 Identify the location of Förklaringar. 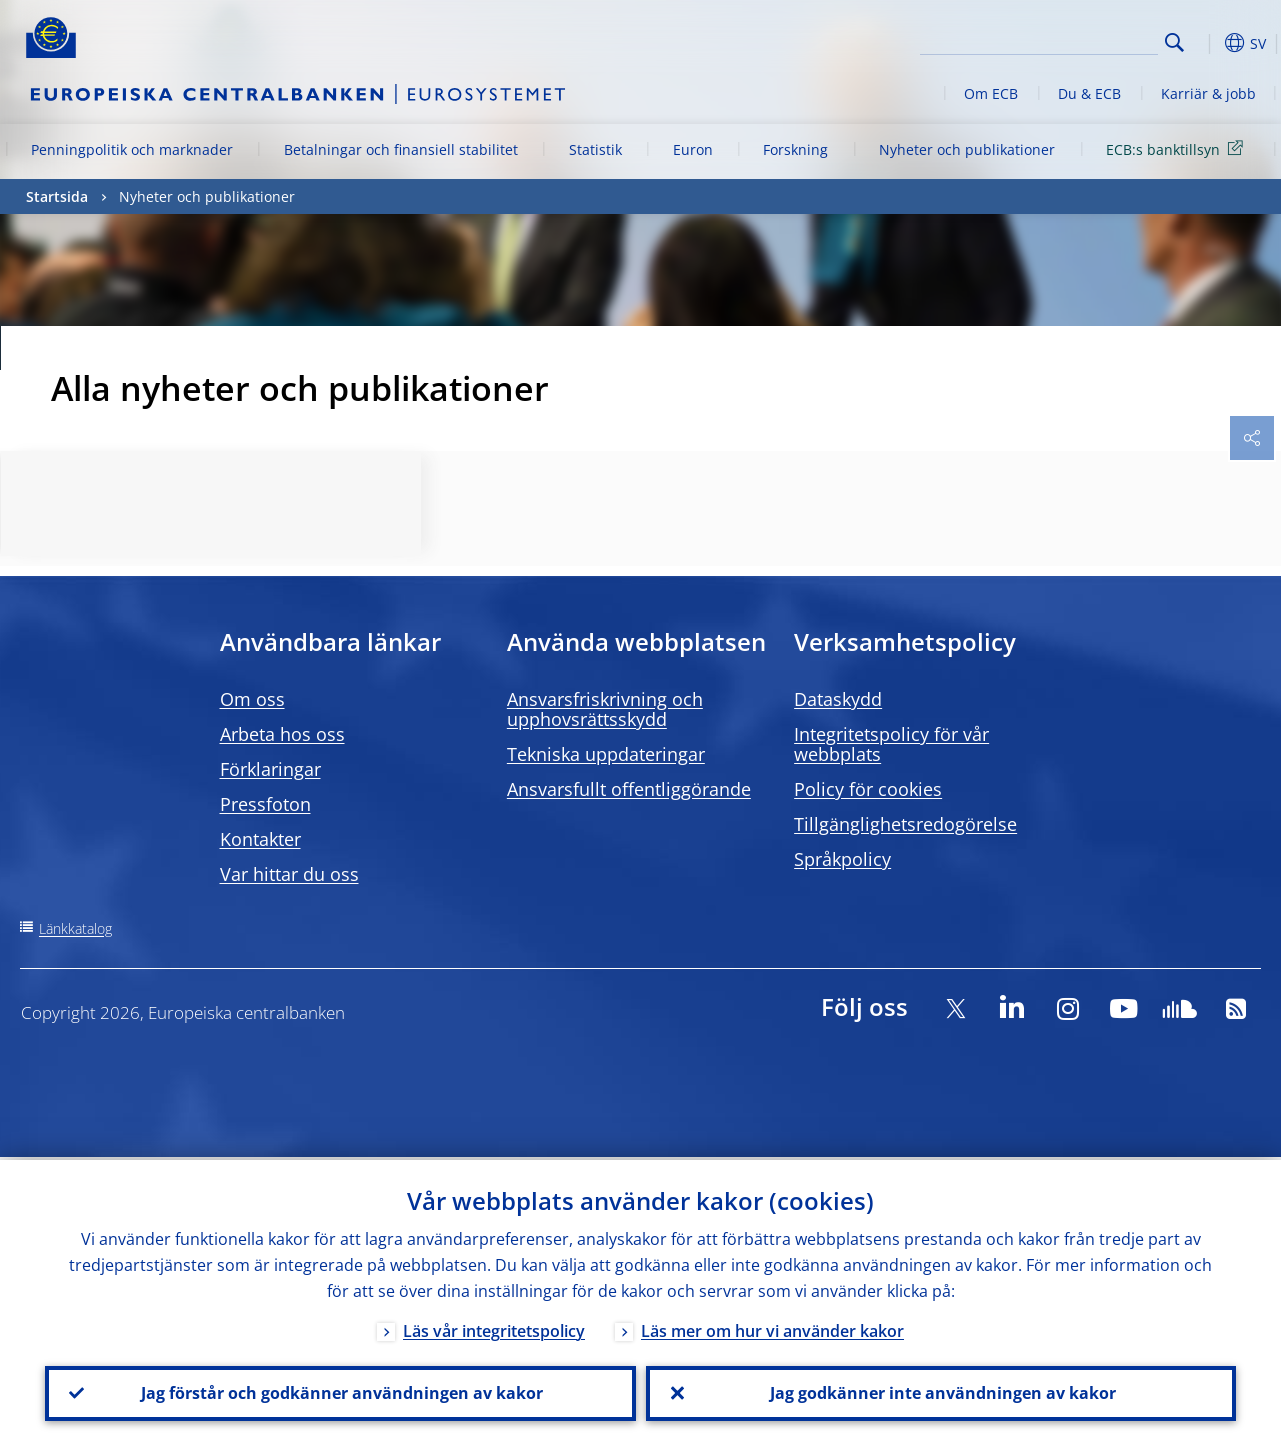
(270, 769).